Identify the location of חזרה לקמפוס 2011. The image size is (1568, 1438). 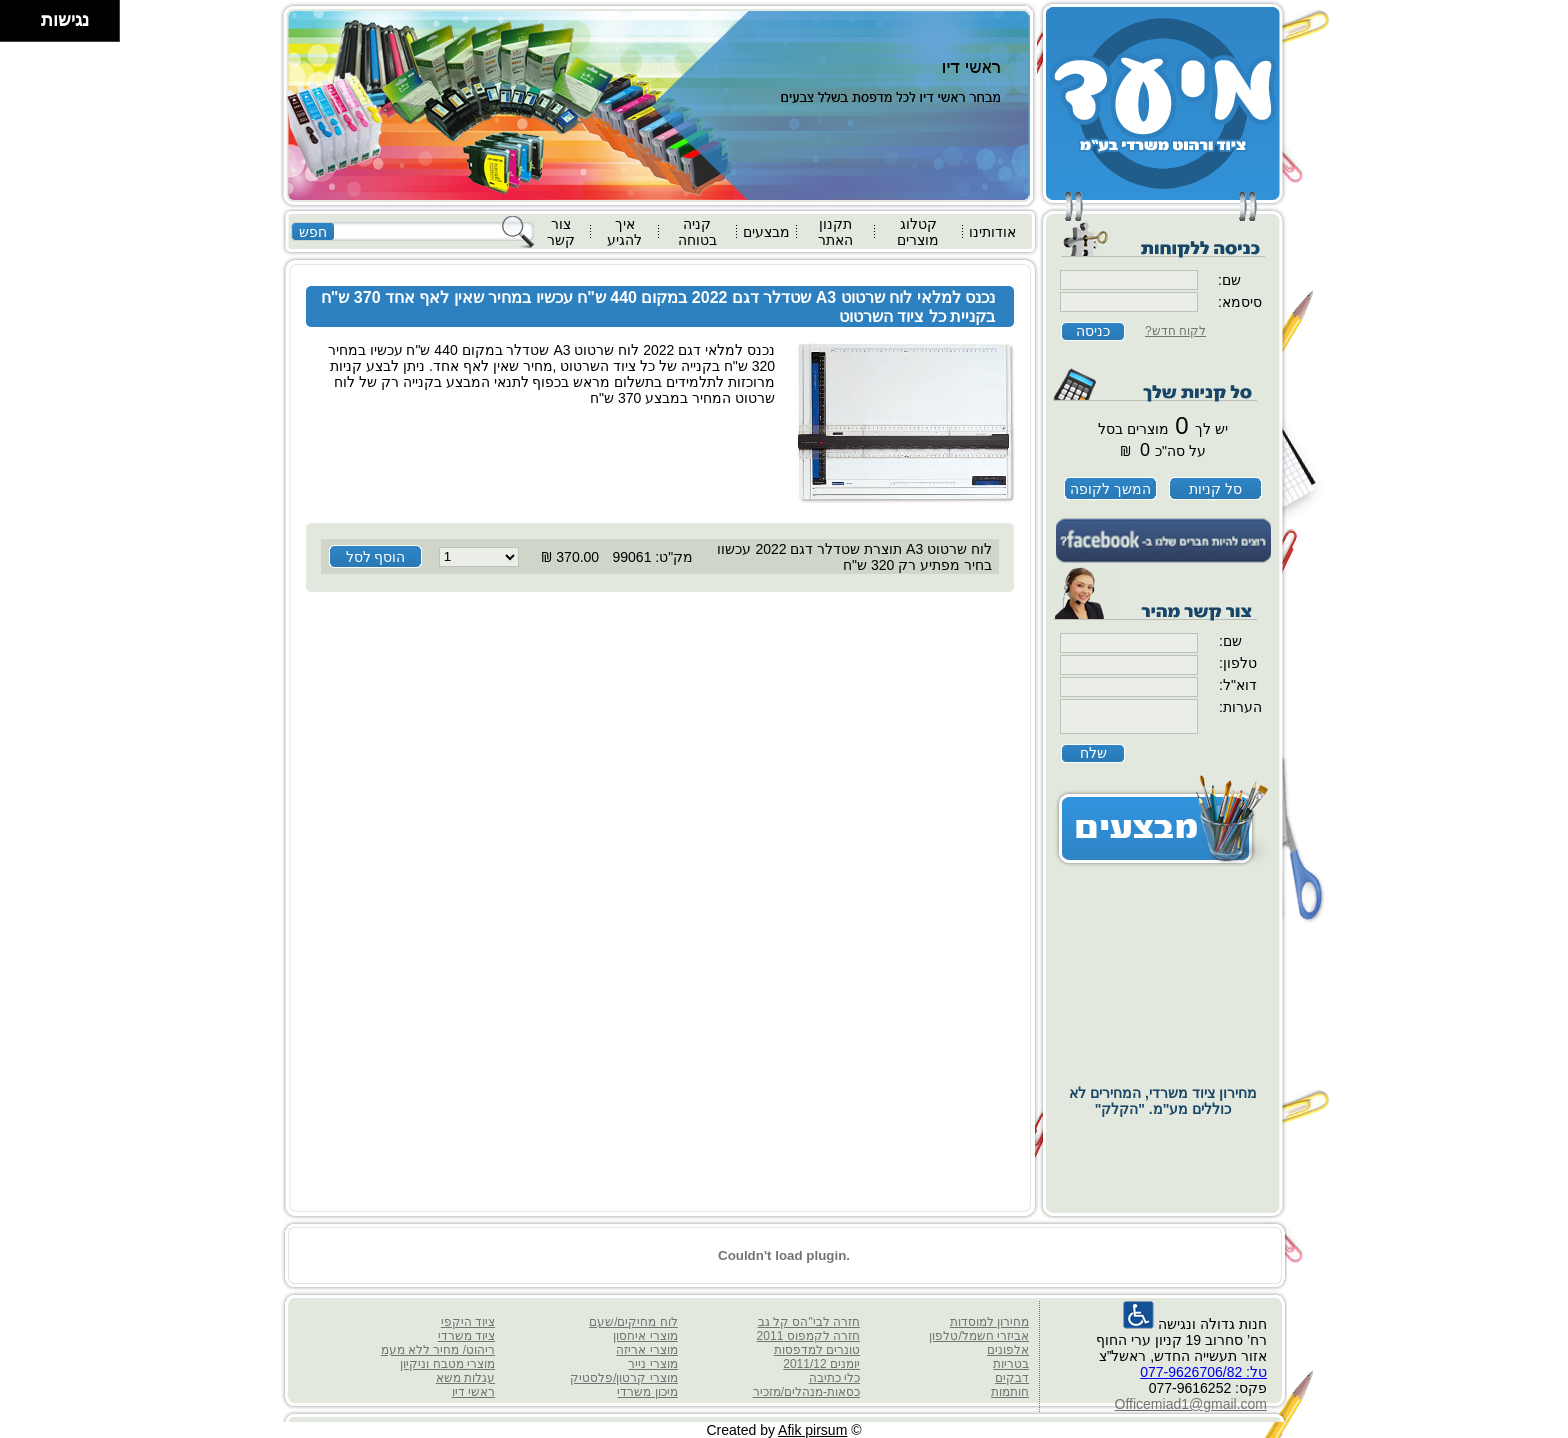
(808, 1336).